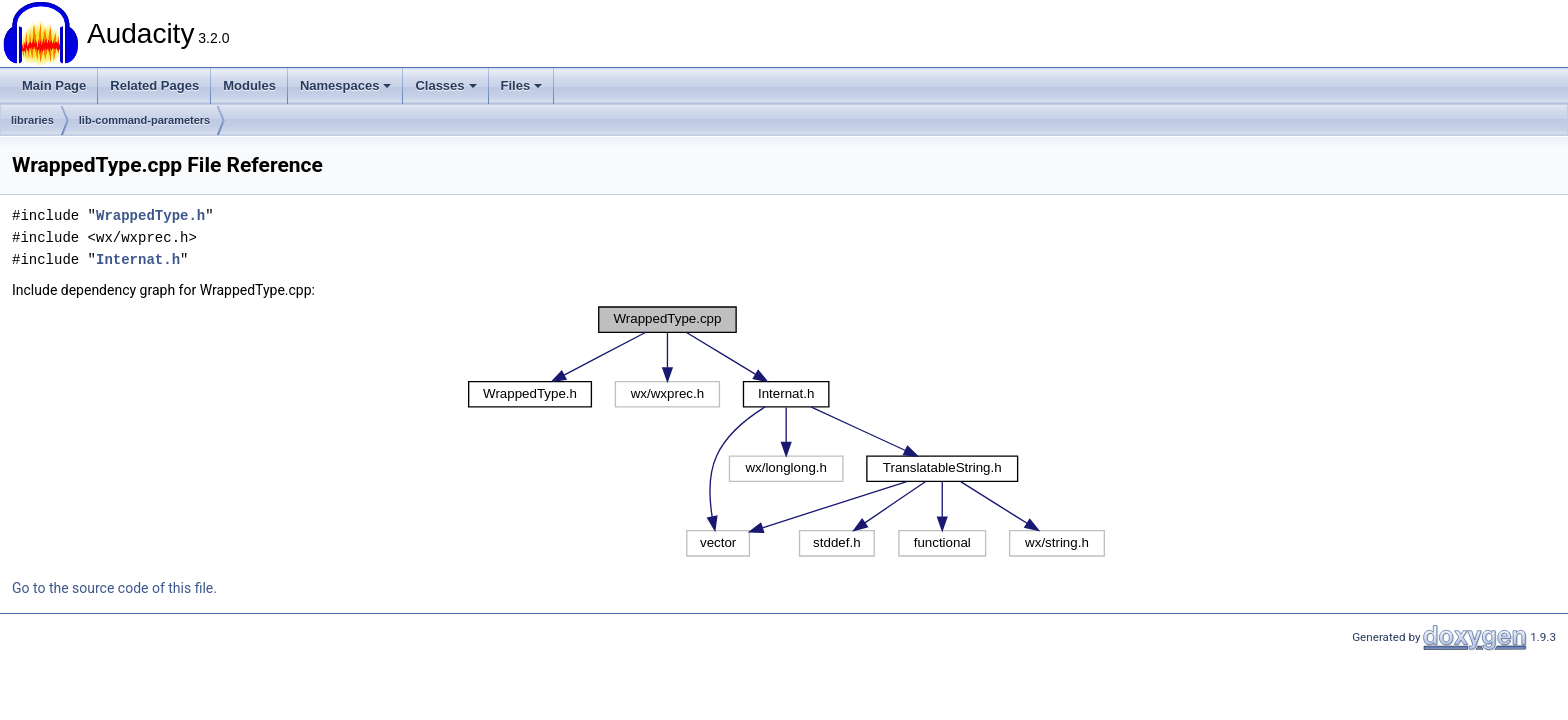 The width and height of the screenshot is (1568, 720). I want to click on Internat.h, so click(138, 259).